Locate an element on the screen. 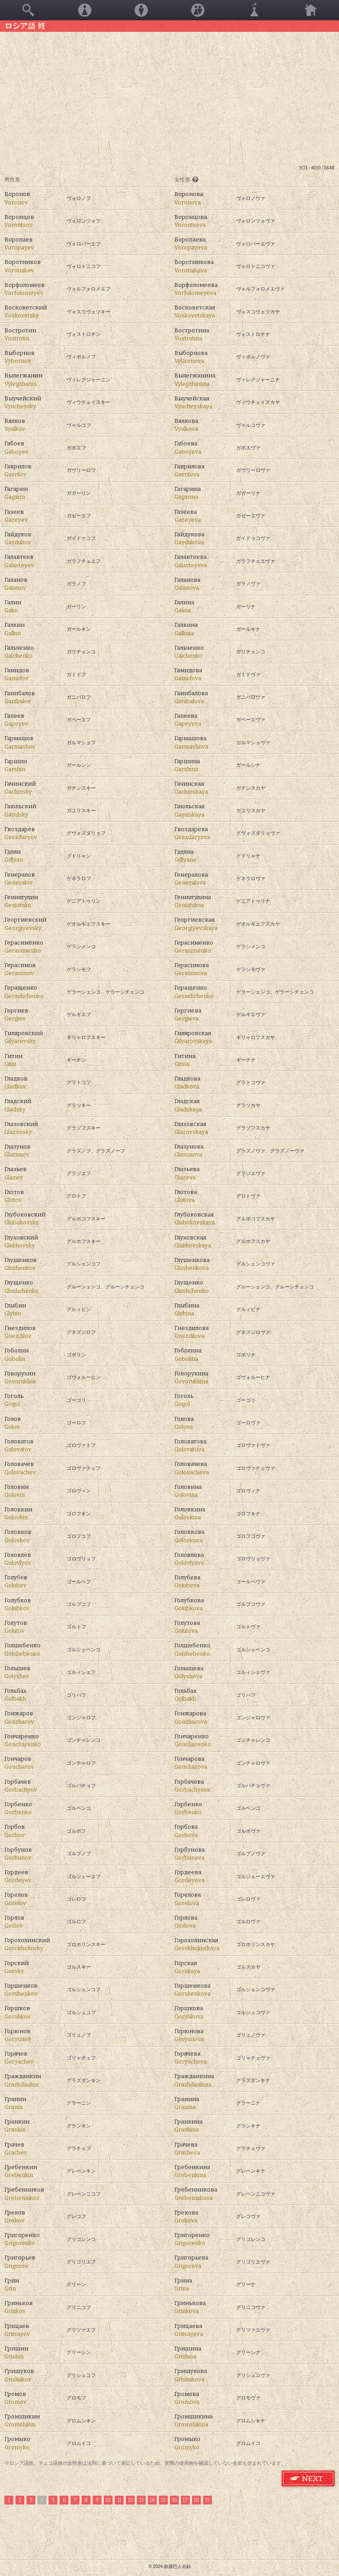 Image resolution: width=339 pixels, height=2576 pixels. 14 is located at coordinates (152, 2500).